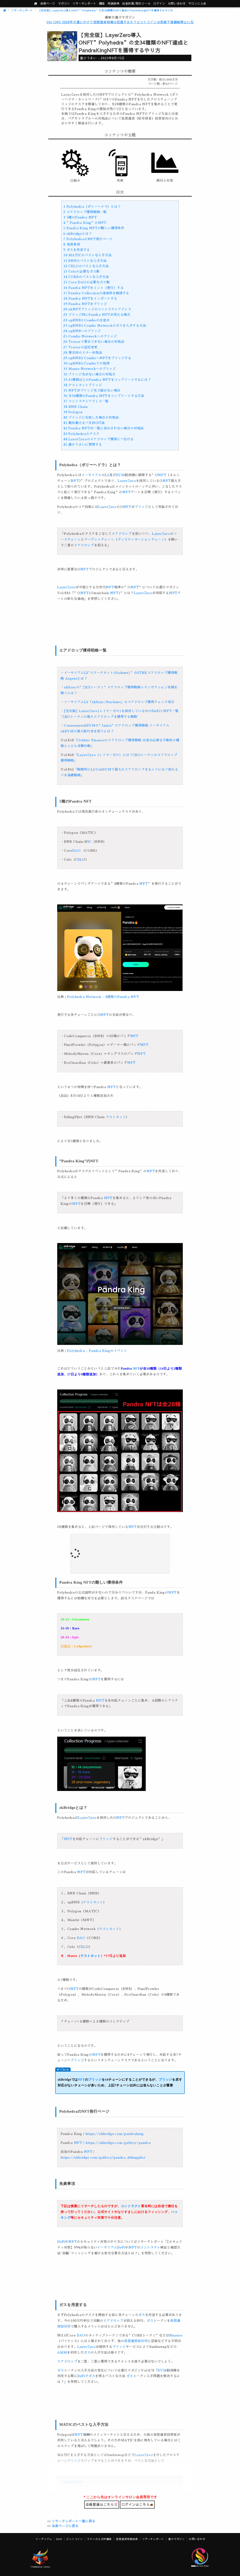 The width and height of the screenshot is (240, 2576). I want to click on https://zkbridge.com/pandraking, so click(115, 2134).